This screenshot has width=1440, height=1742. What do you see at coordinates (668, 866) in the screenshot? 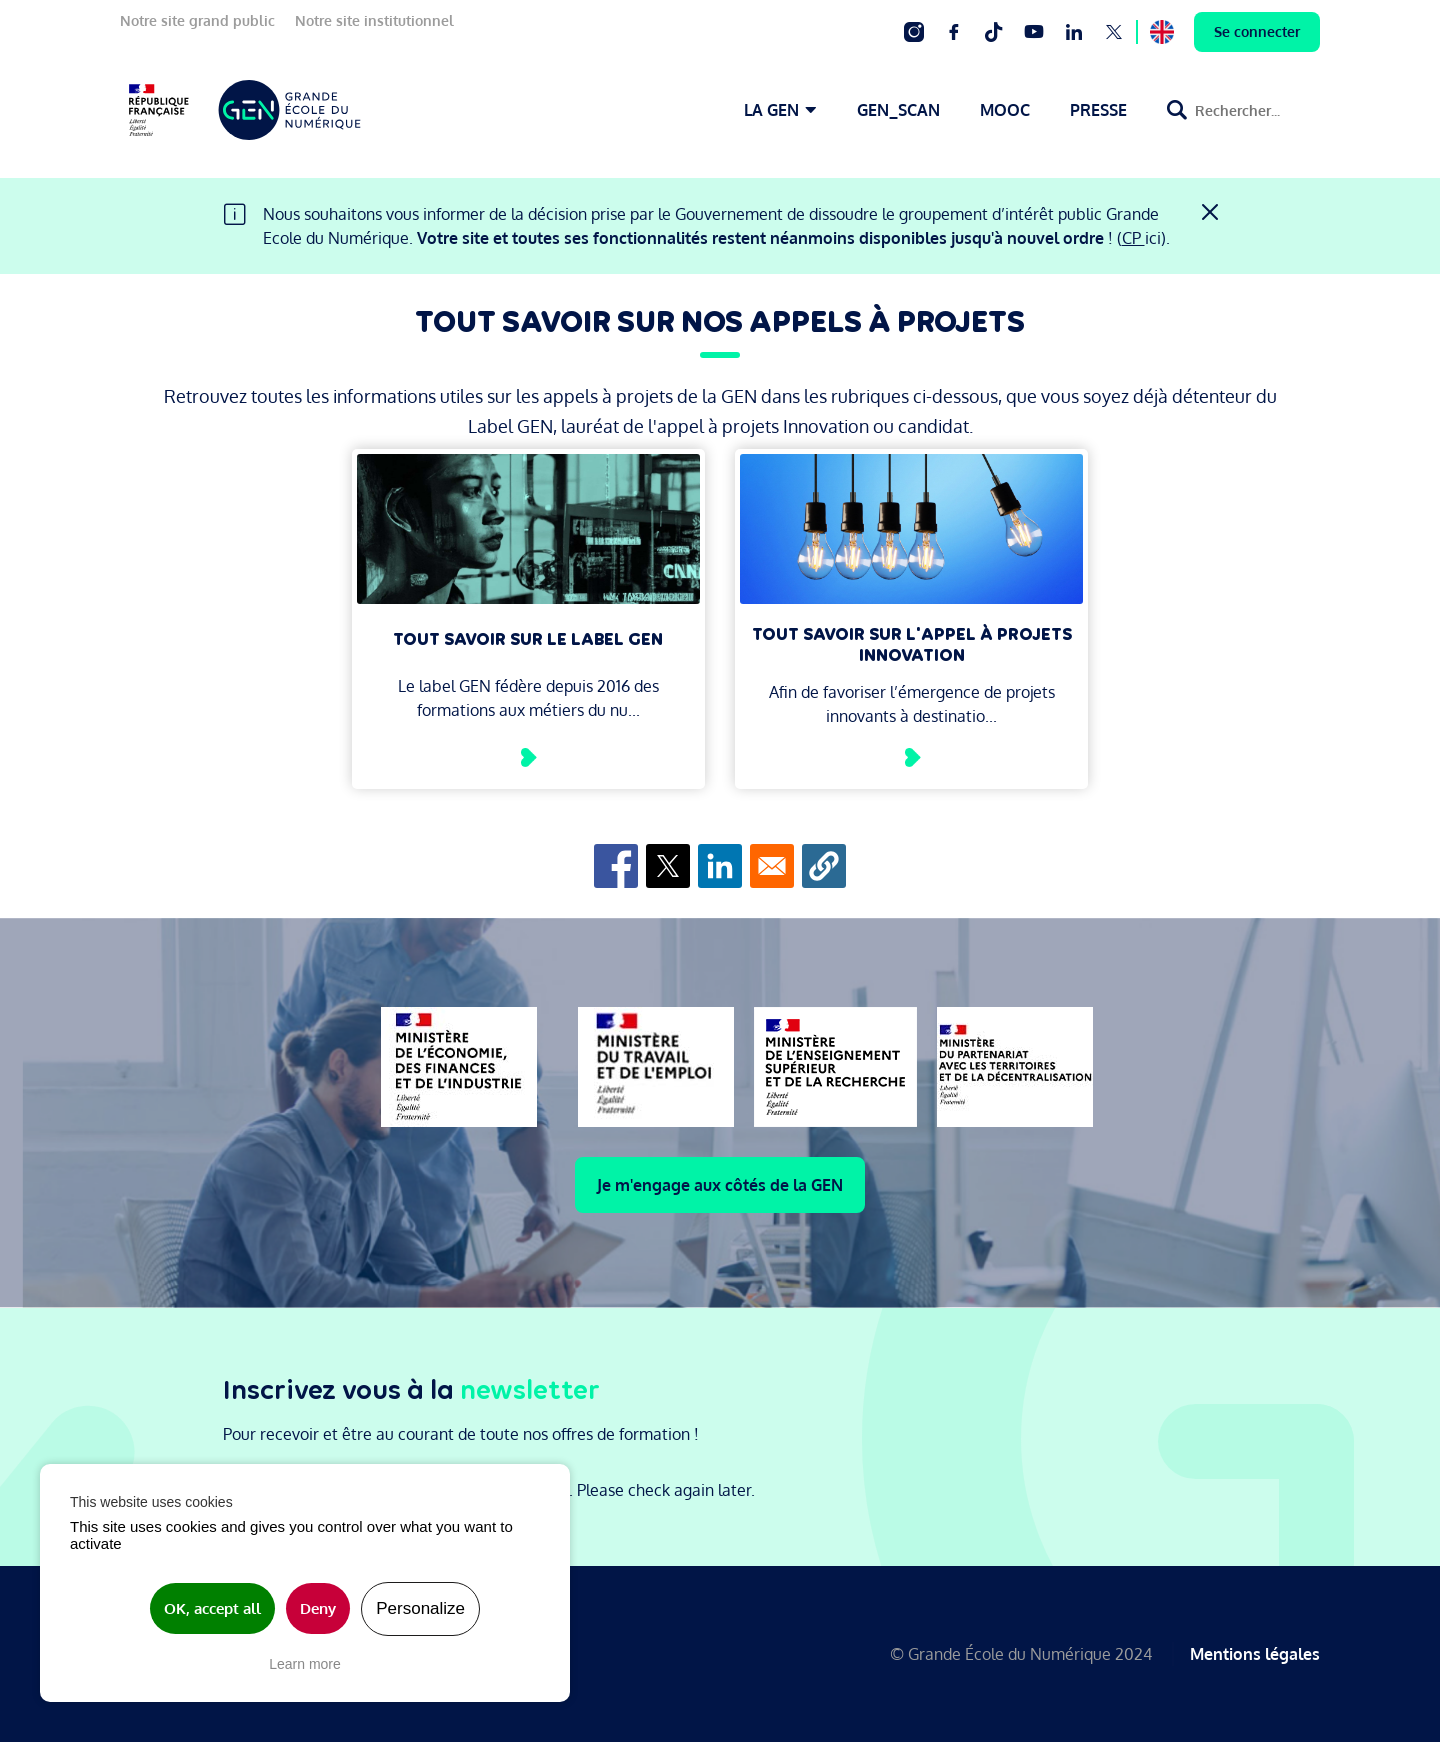
I see `[Share to X]` at bounding box center [668, 866].